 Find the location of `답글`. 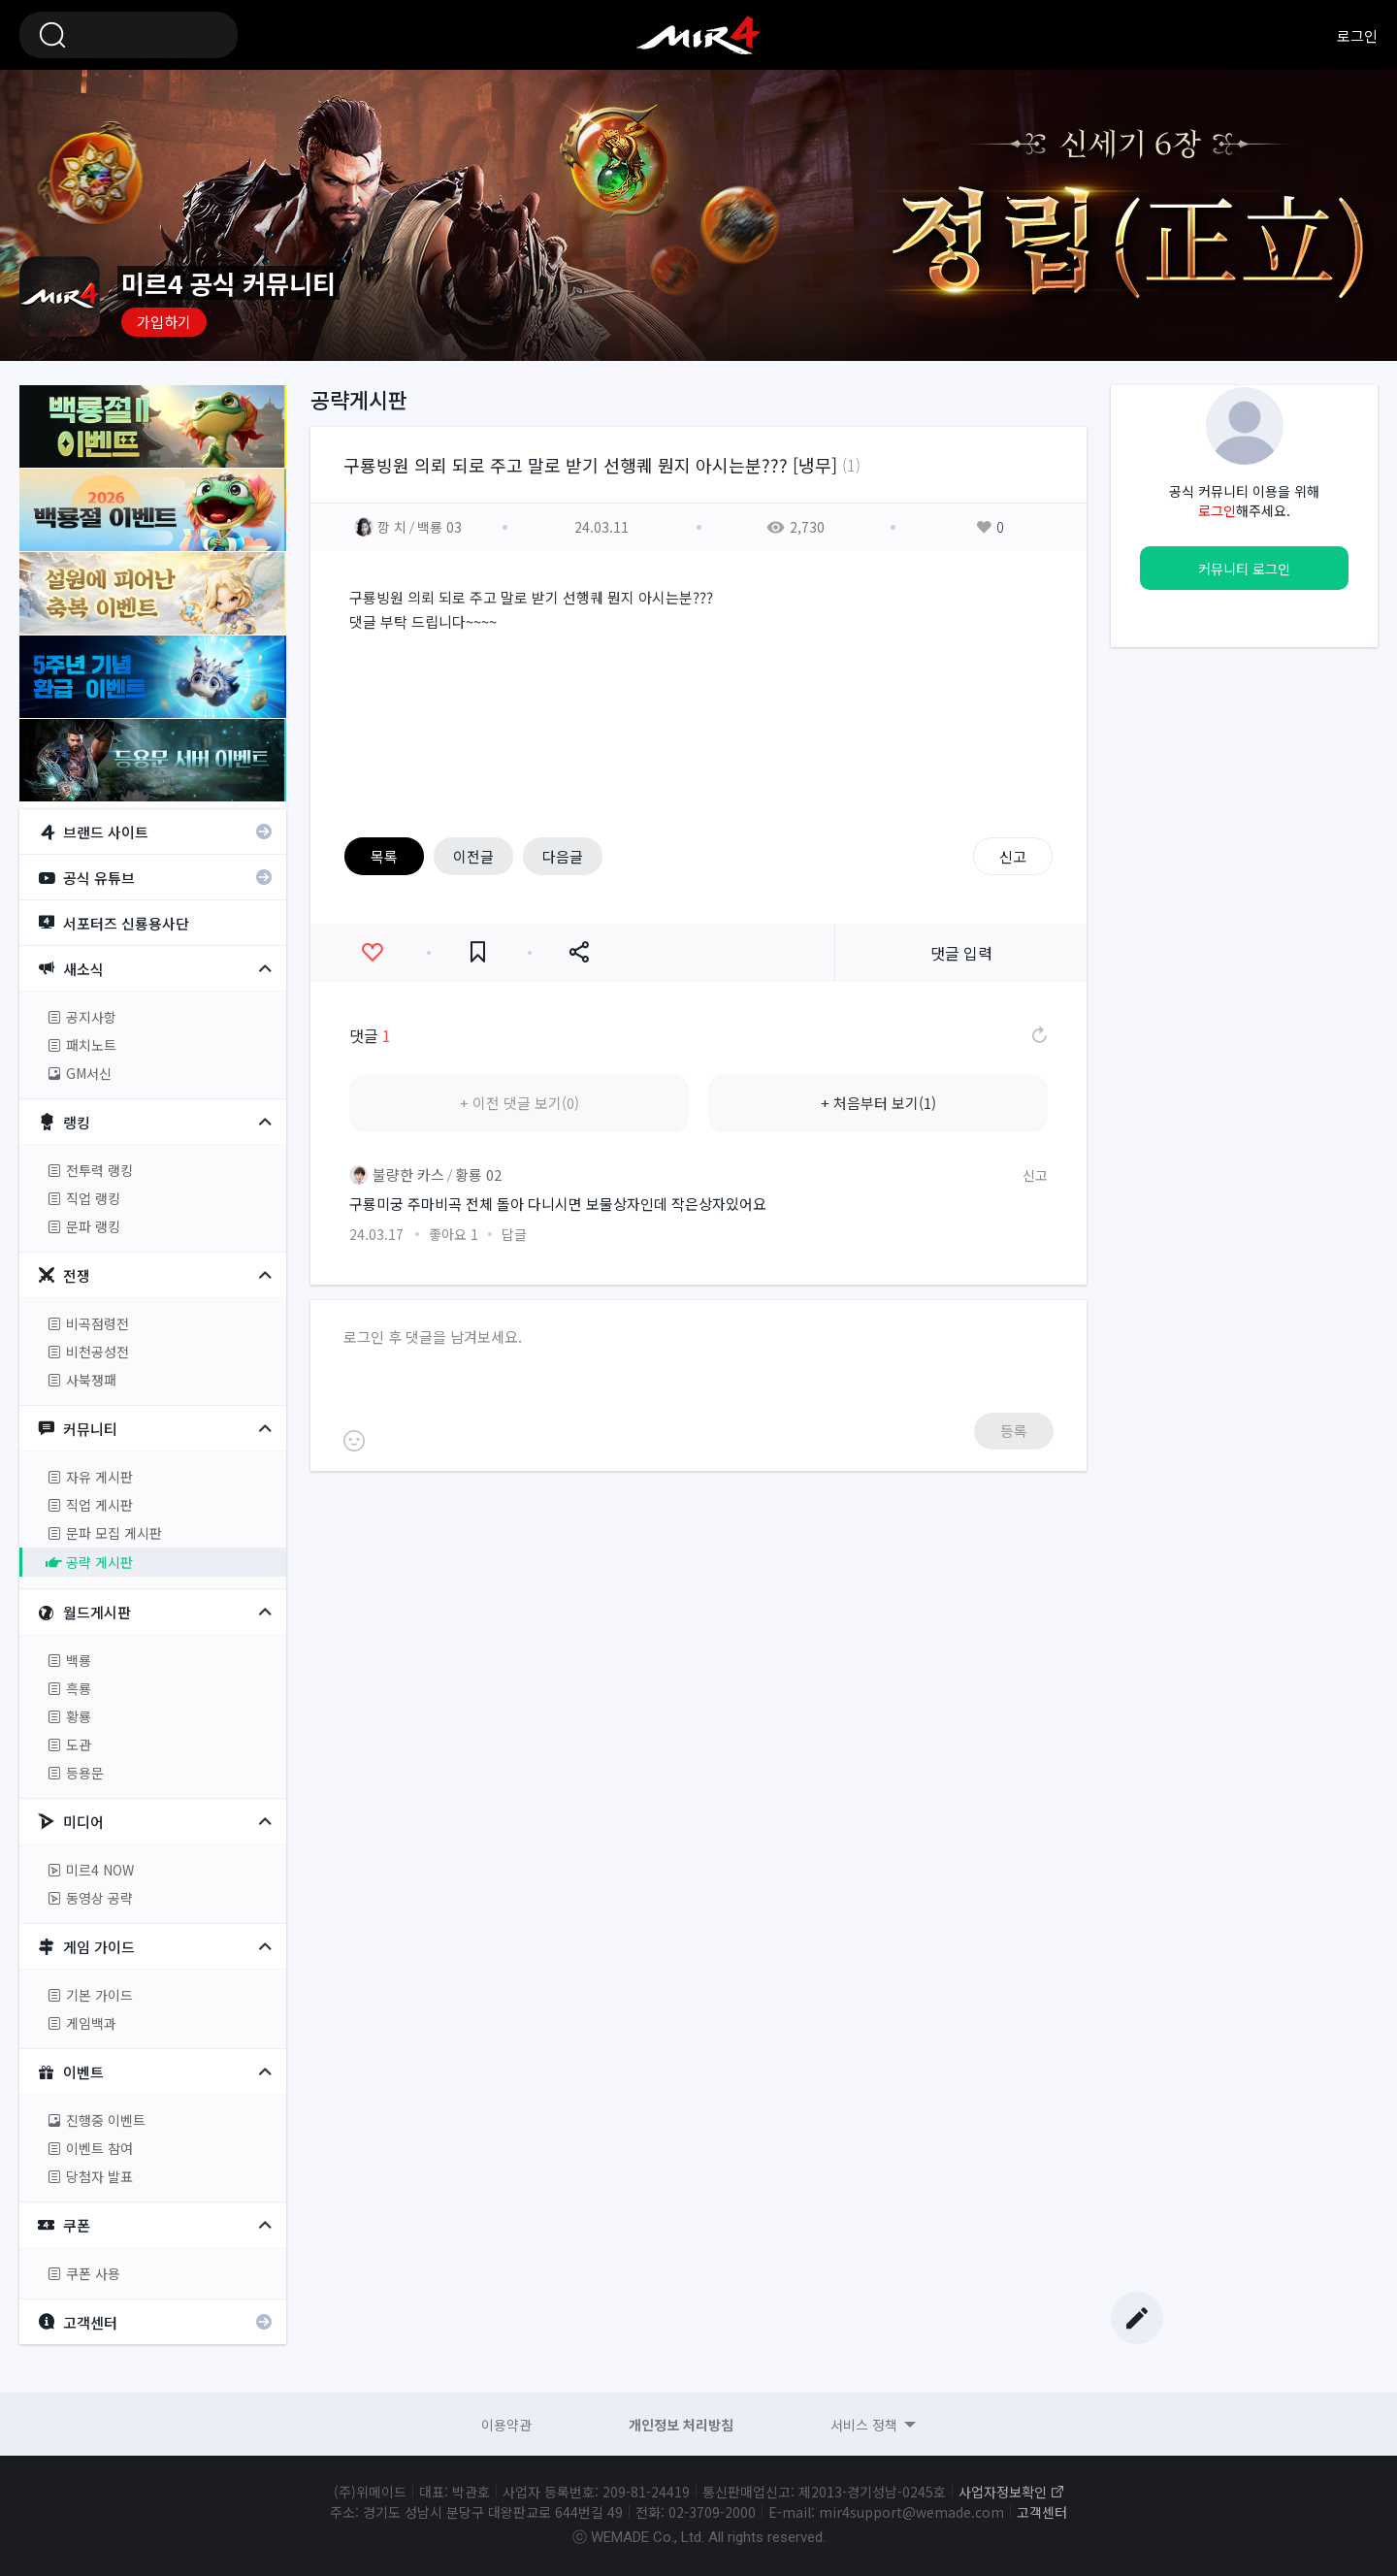

답글 is located at coordinates (514, 1234).